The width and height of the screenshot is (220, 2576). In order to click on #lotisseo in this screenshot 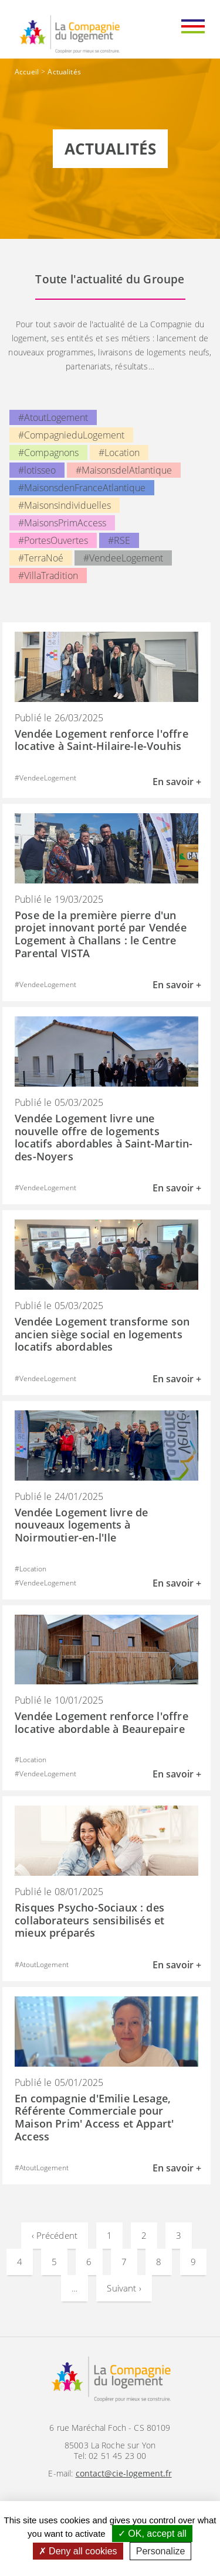, I will do `click(37, 470)`.